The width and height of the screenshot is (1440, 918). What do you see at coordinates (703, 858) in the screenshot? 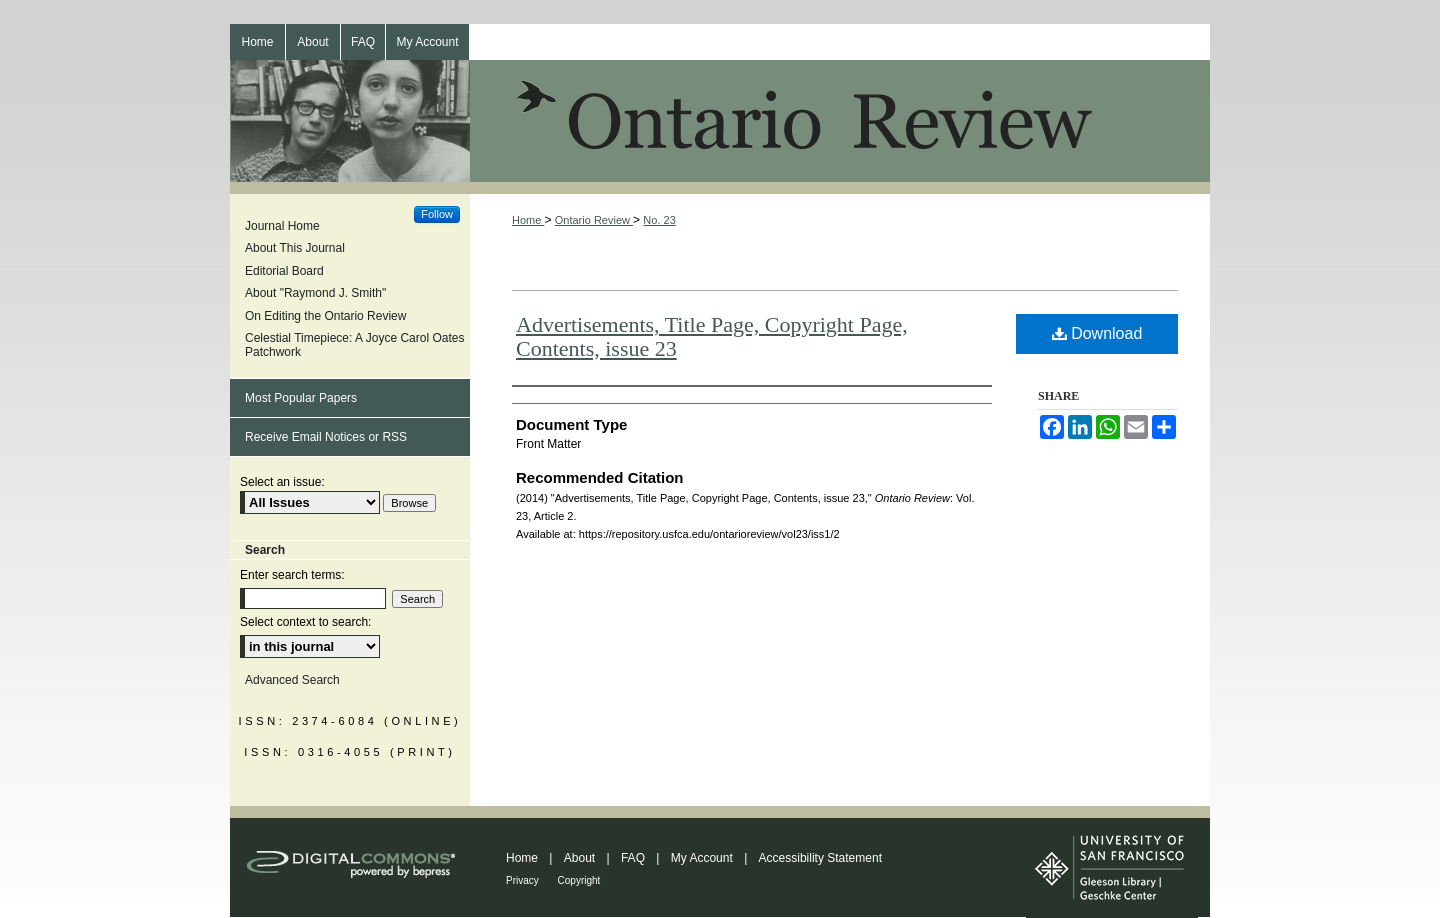
I see `My Account` at bounding box center [703, 858].